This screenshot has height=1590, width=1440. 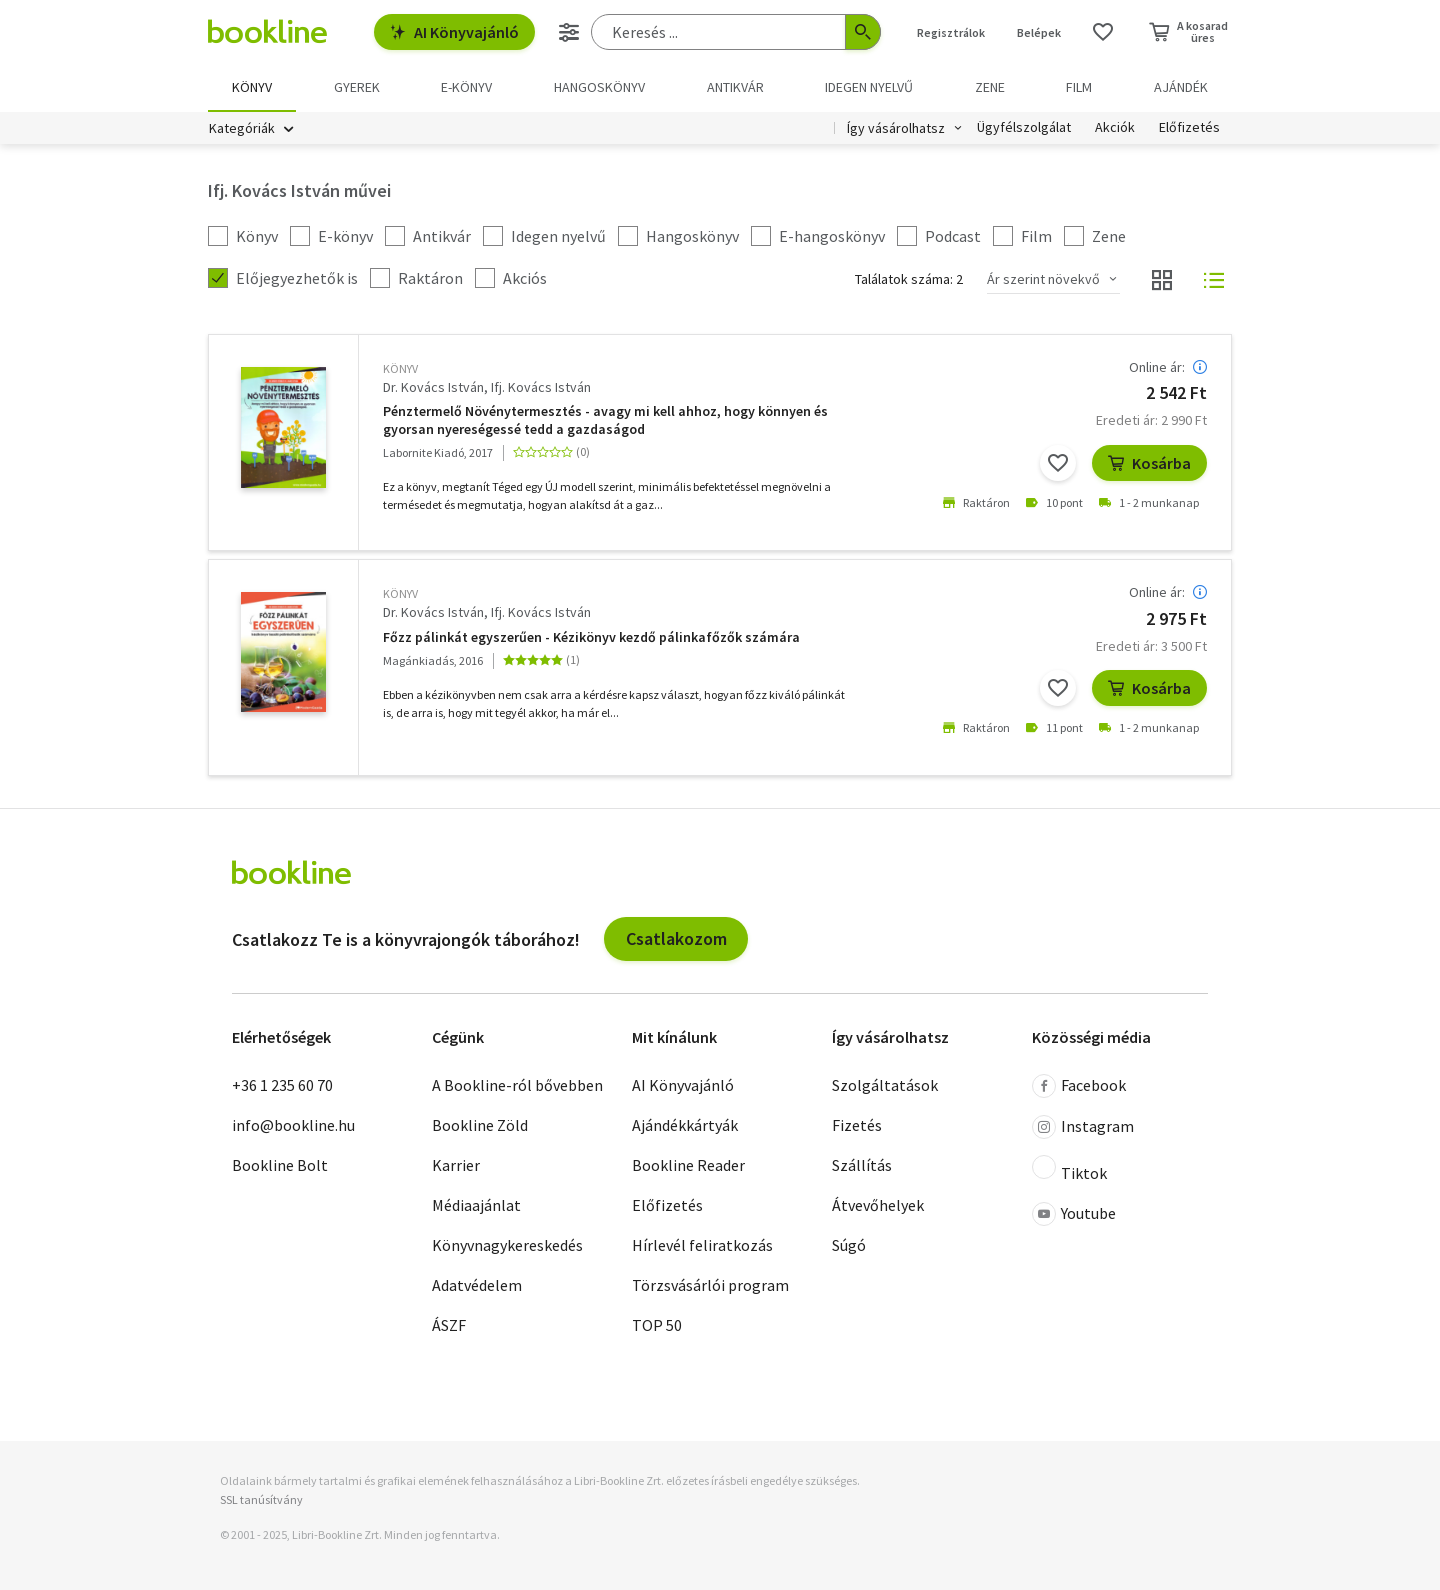 I want to click on Ajándékkártyák, so click(x=685, y=1125).